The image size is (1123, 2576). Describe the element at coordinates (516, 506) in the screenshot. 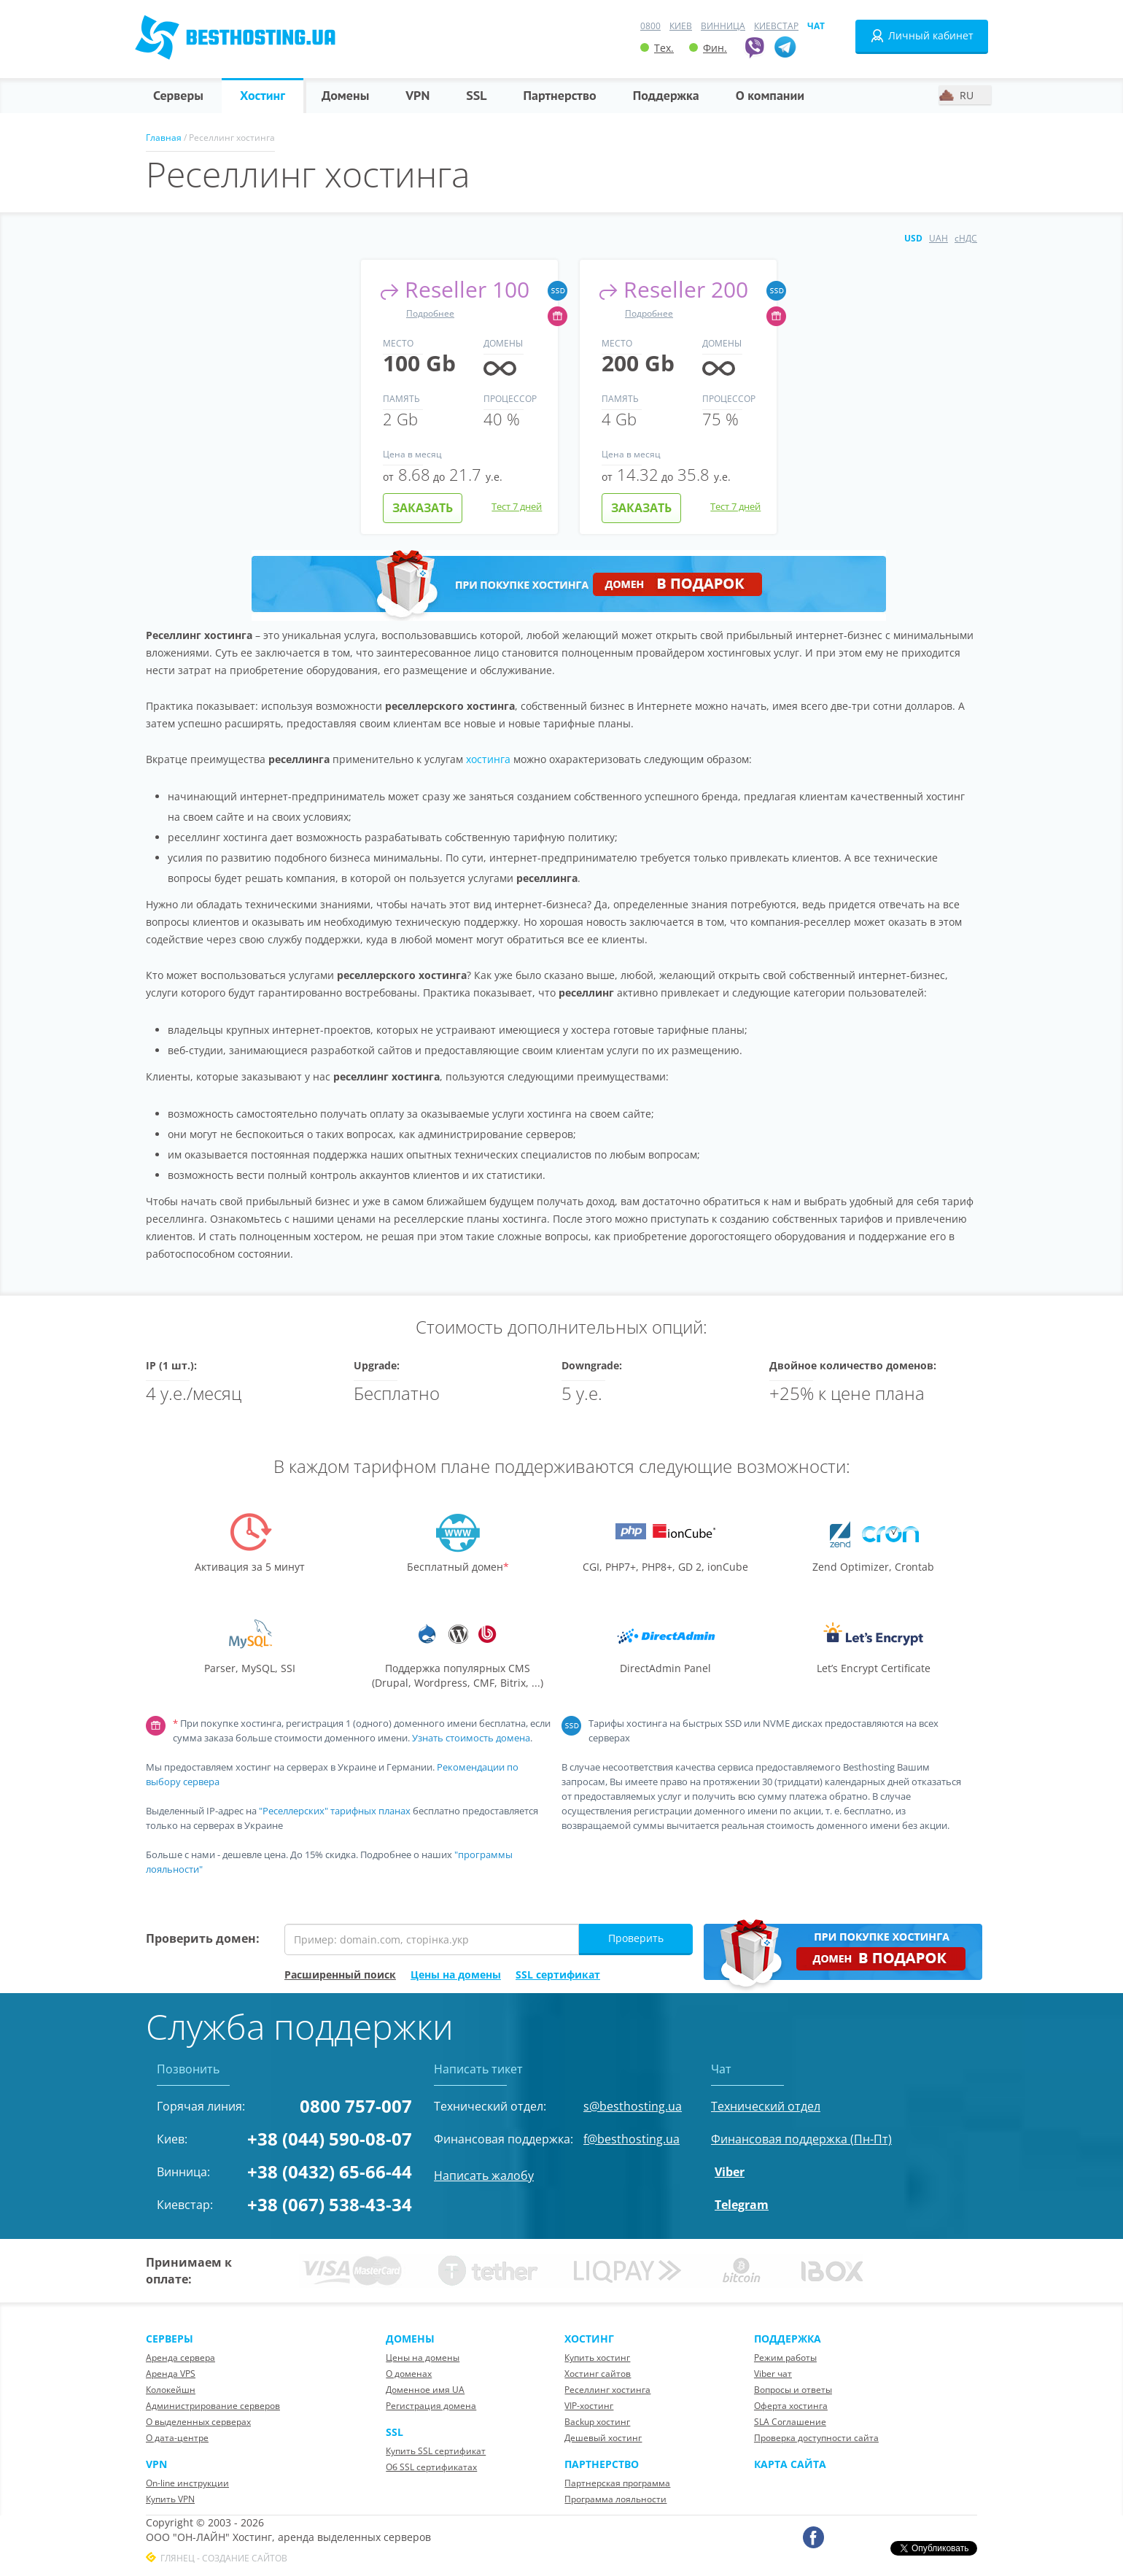

I see `Тест 7 дней` at that location.